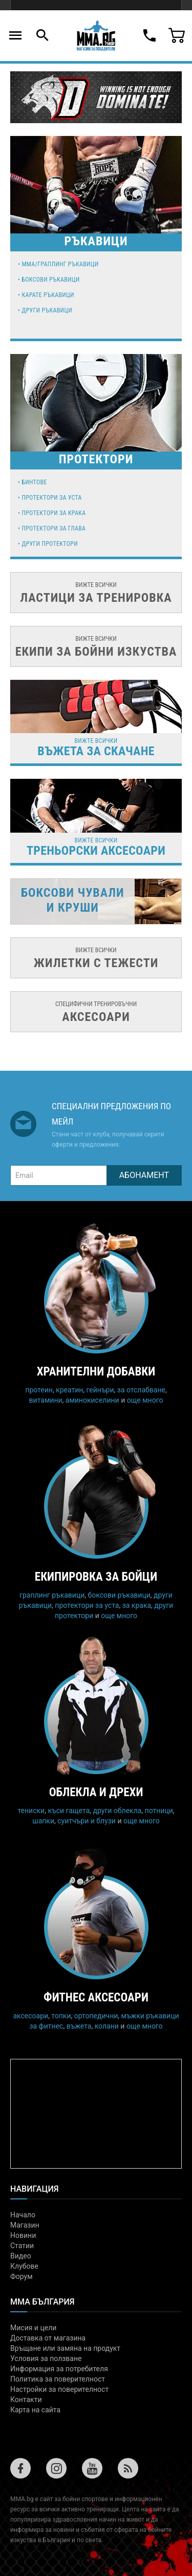 Image resolution: width=192 pixels, height=2576 pixels. I want to click on други облекла, so click(117, 1810).